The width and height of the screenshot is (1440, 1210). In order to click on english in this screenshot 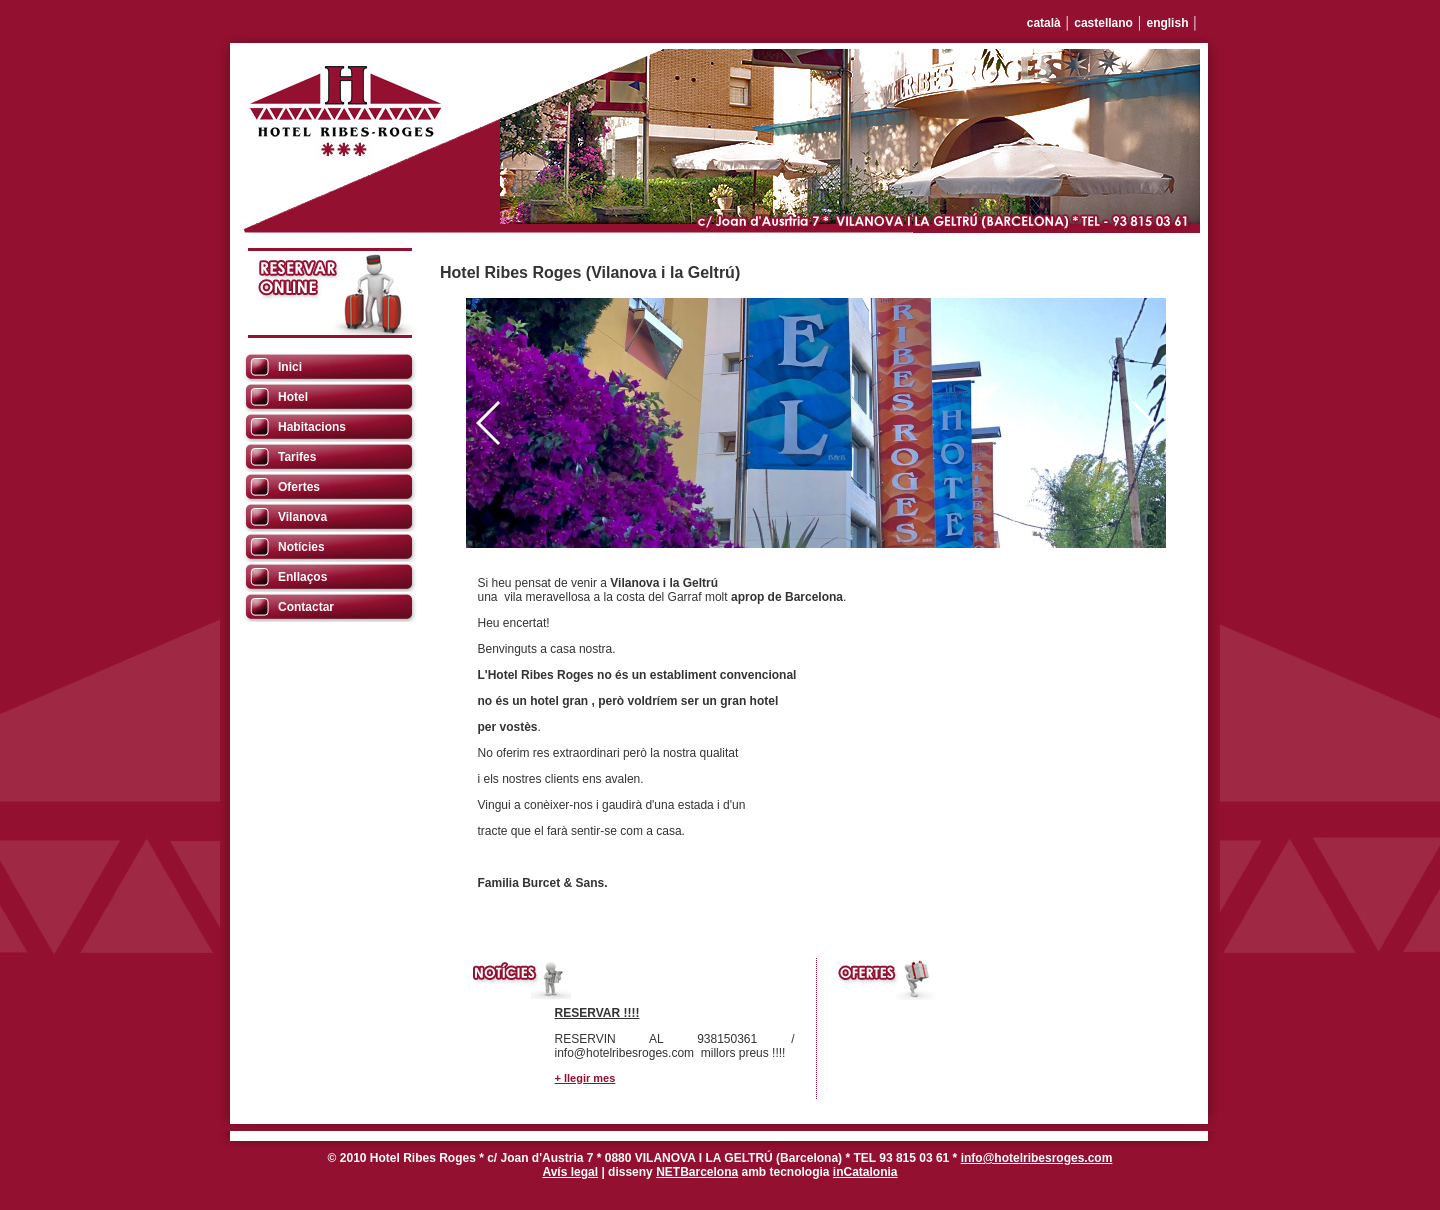, I will do `click(1167, 23)`.